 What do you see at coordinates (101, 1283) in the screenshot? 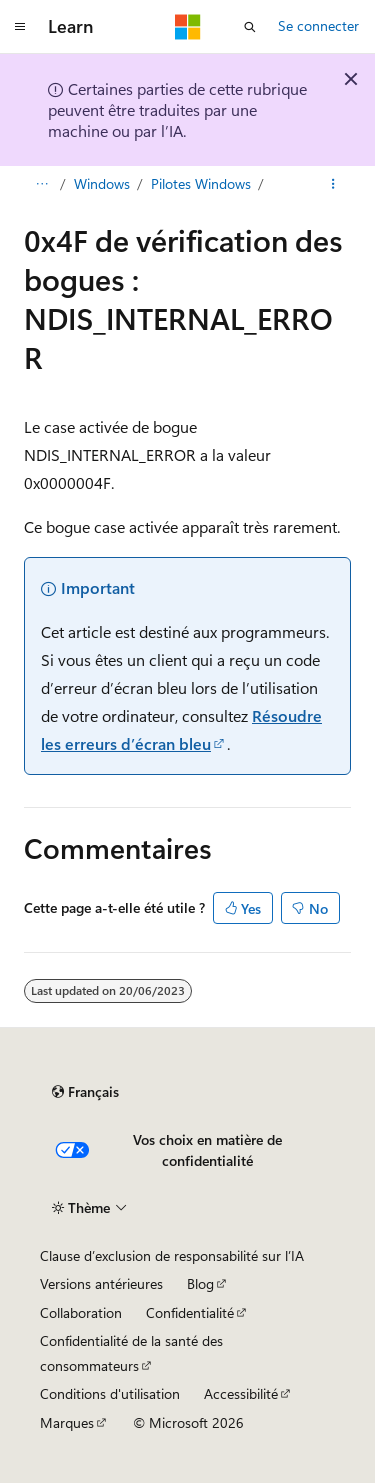
I see `Versions antérieures` at bounding box center [101, 1283].